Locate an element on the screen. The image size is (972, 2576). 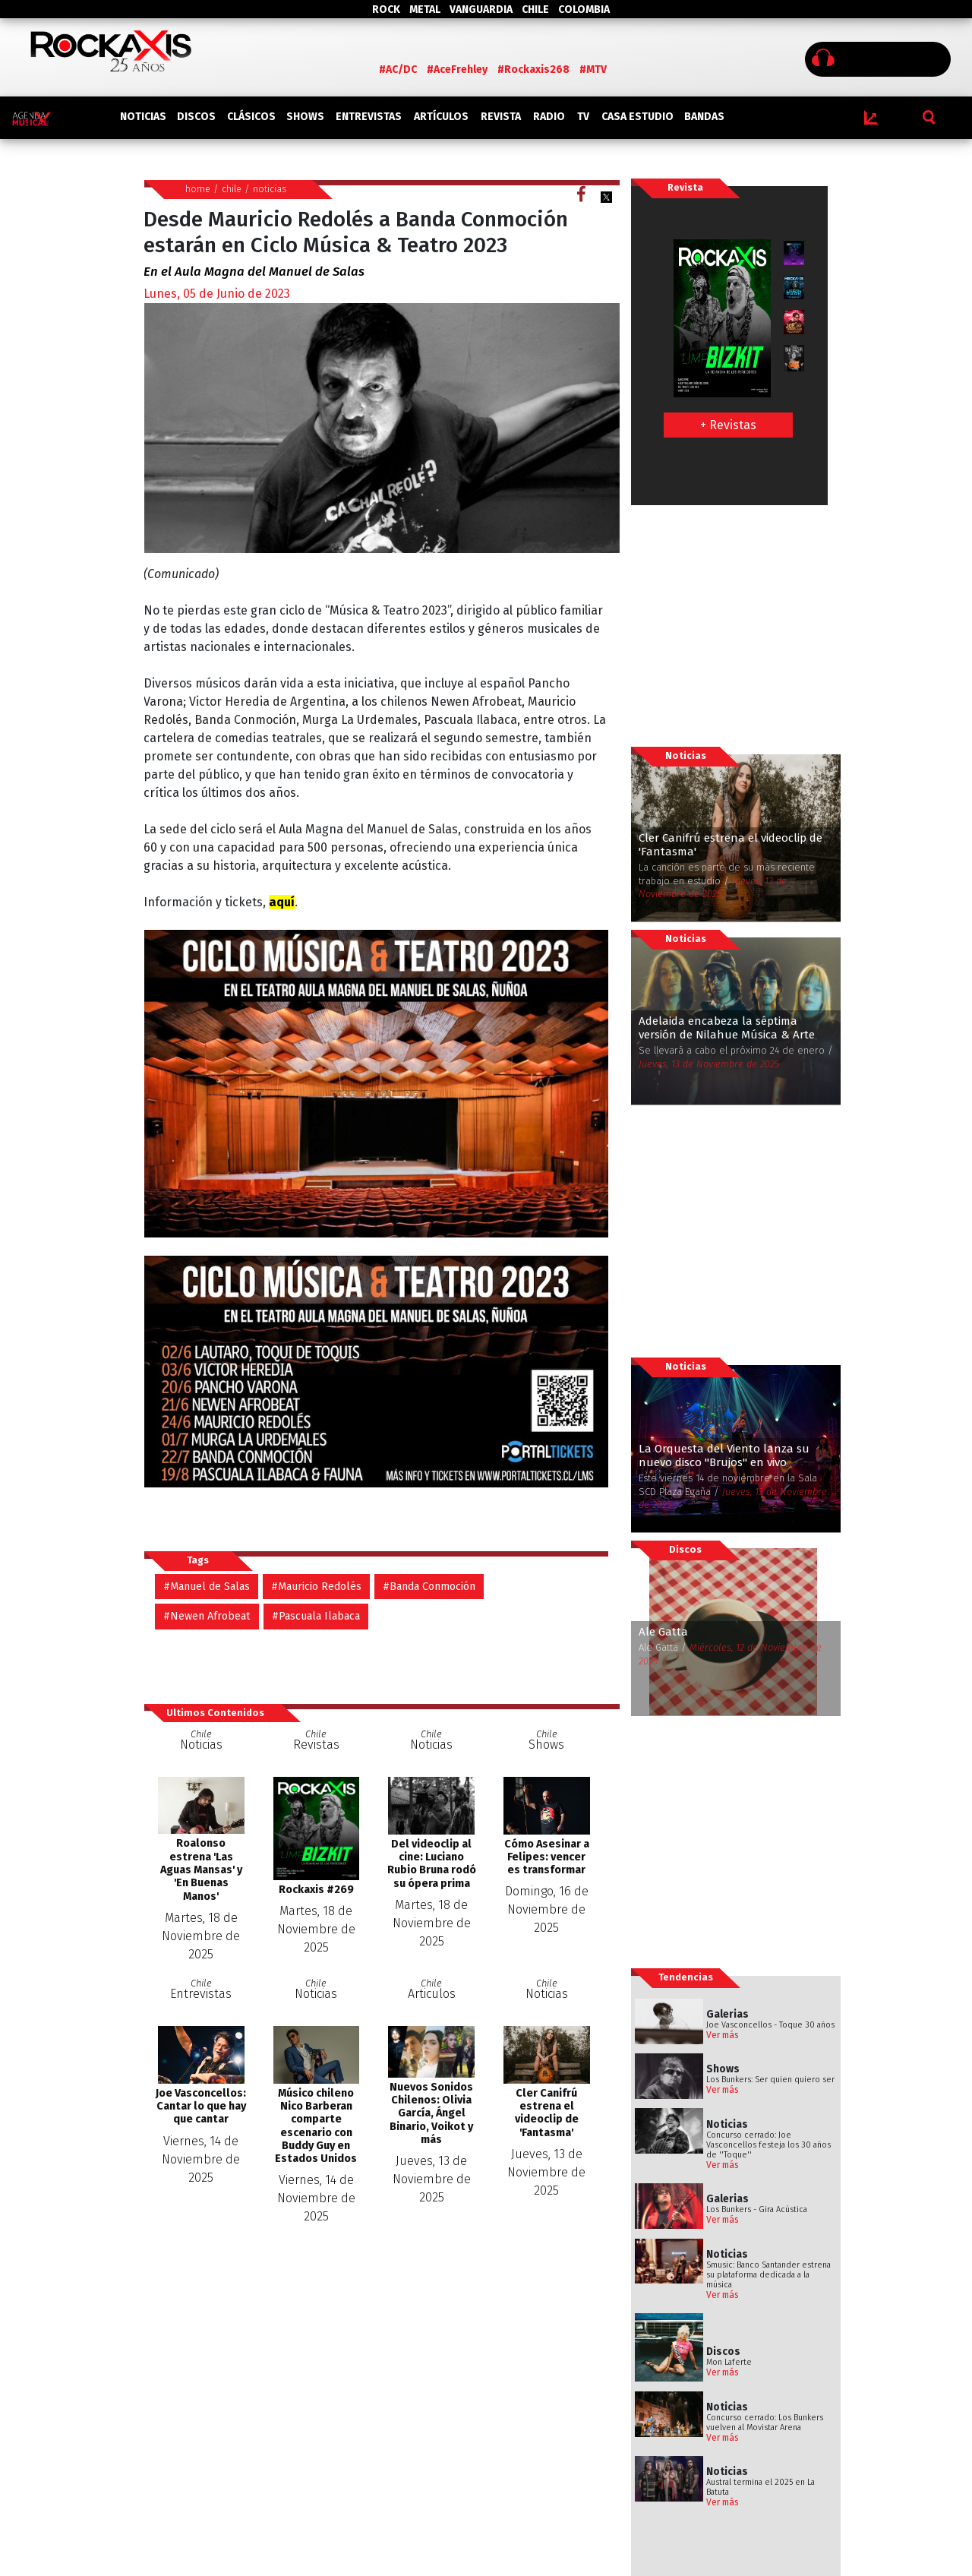
TV is located at coordinates (583, 116).